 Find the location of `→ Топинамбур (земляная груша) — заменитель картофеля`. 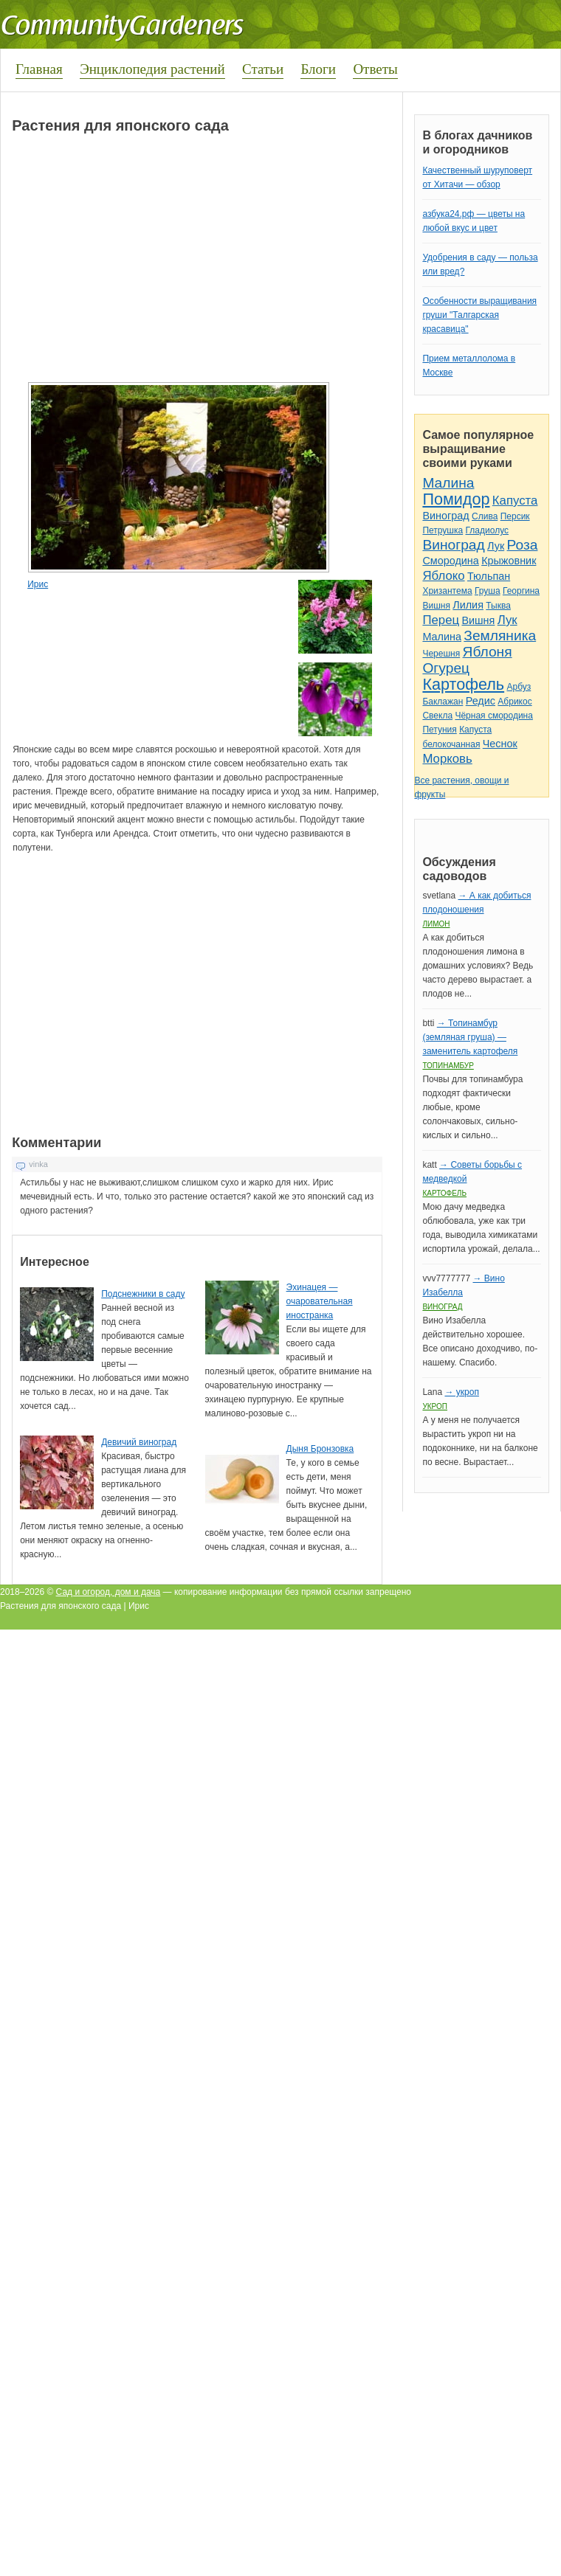

→ Топинамбур (земляная груша) — заменитель картофеля is located at coordinates (469, 1037).